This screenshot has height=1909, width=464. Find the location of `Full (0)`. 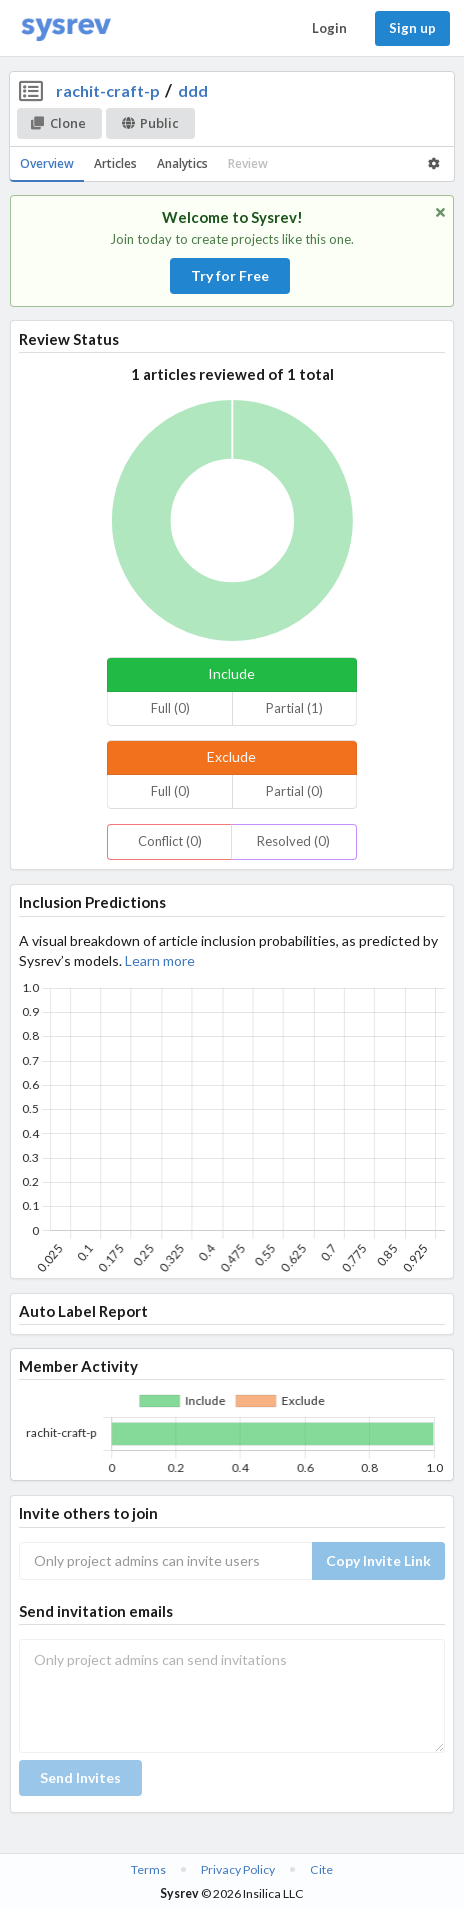

Full (0) is located at coordinates (170, 708).